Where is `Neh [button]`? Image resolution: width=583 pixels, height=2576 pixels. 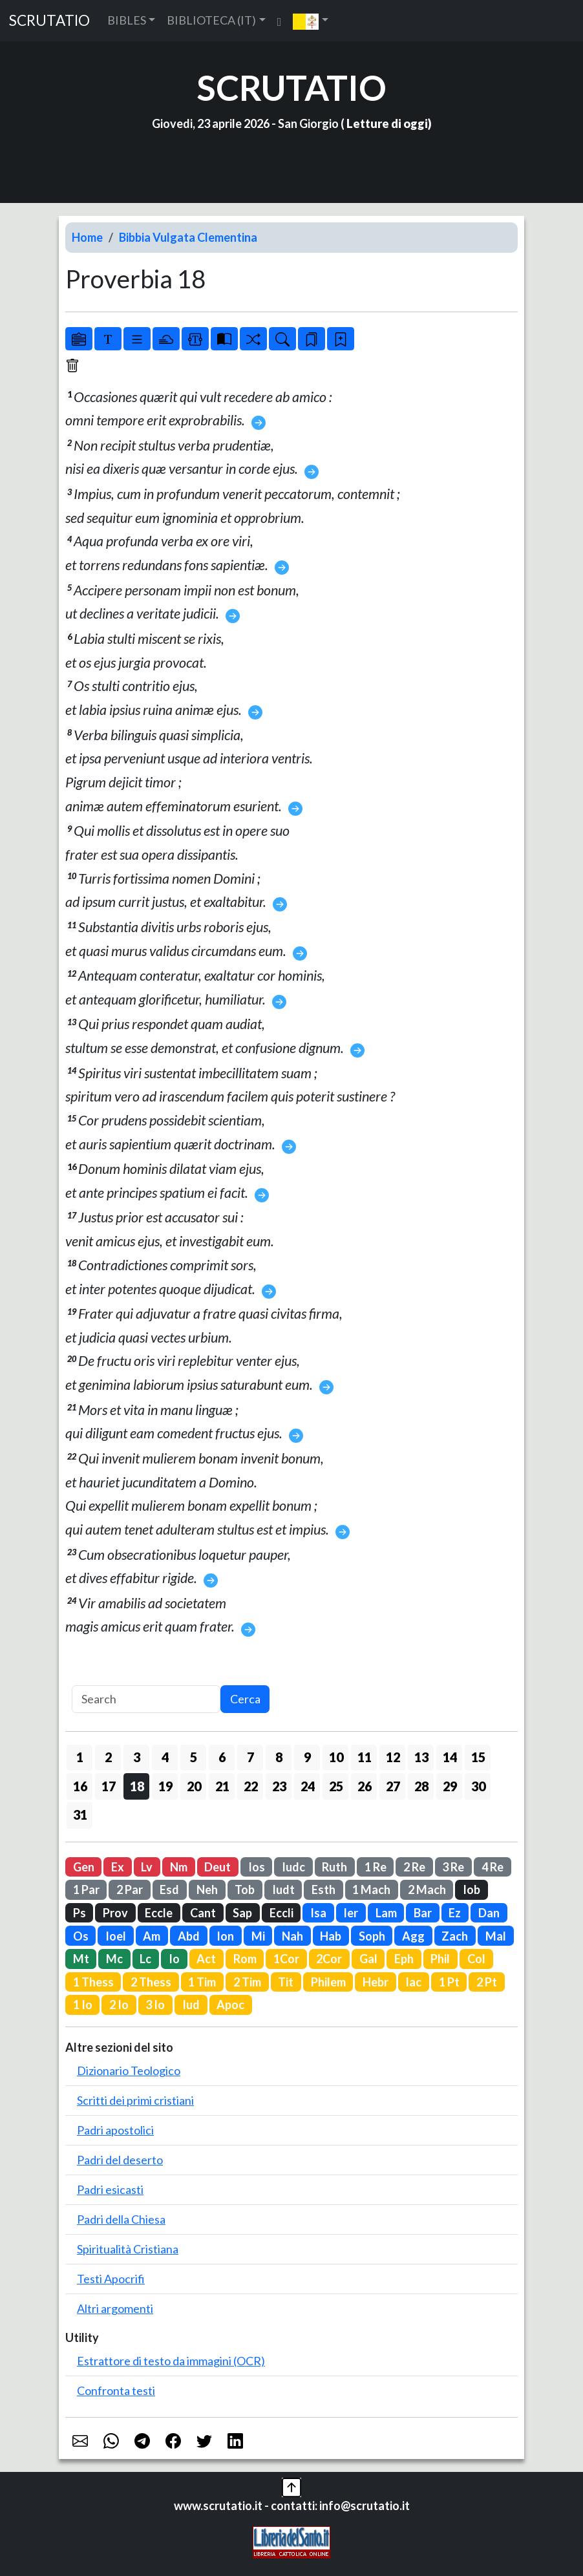
Neh [button] is located at coordinates (207, 1889).